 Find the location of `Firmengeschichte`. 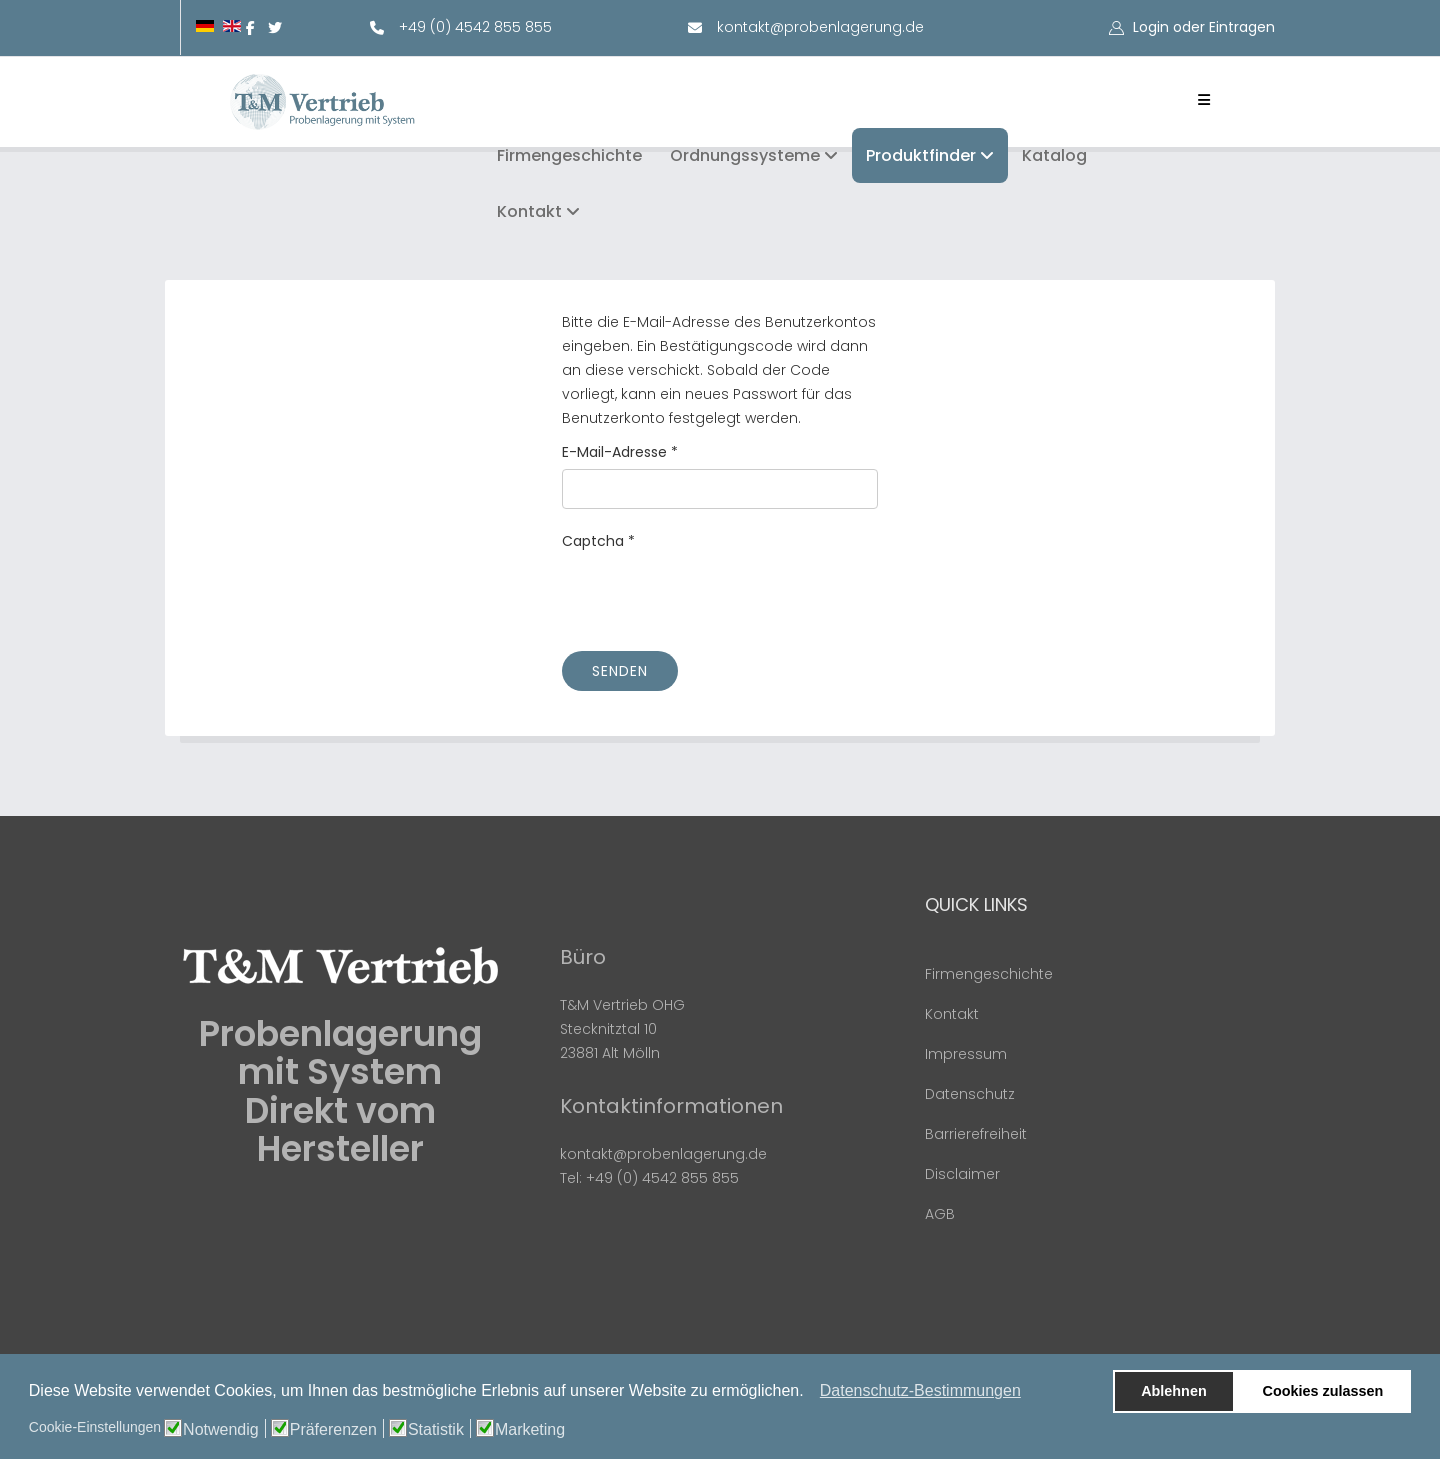

Firmengeschichte is located at coordinates (569, 155).